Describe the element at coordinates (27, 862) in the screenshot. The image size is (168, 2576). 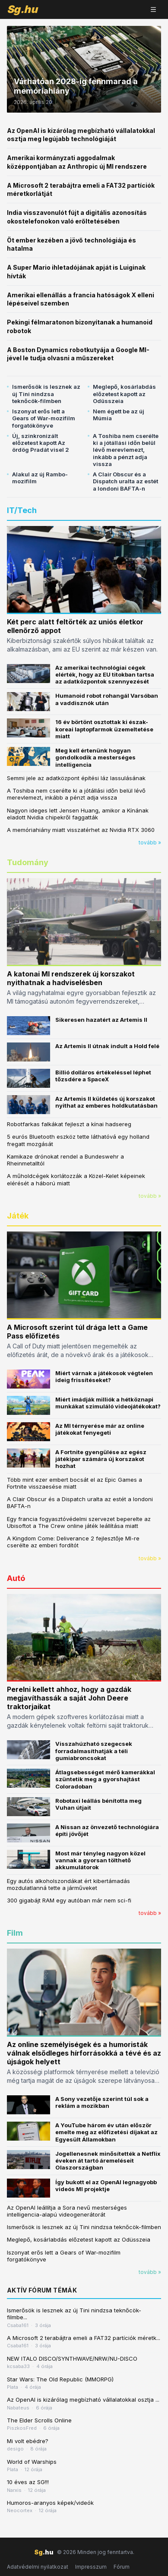
I see `Tudomány` at that location.